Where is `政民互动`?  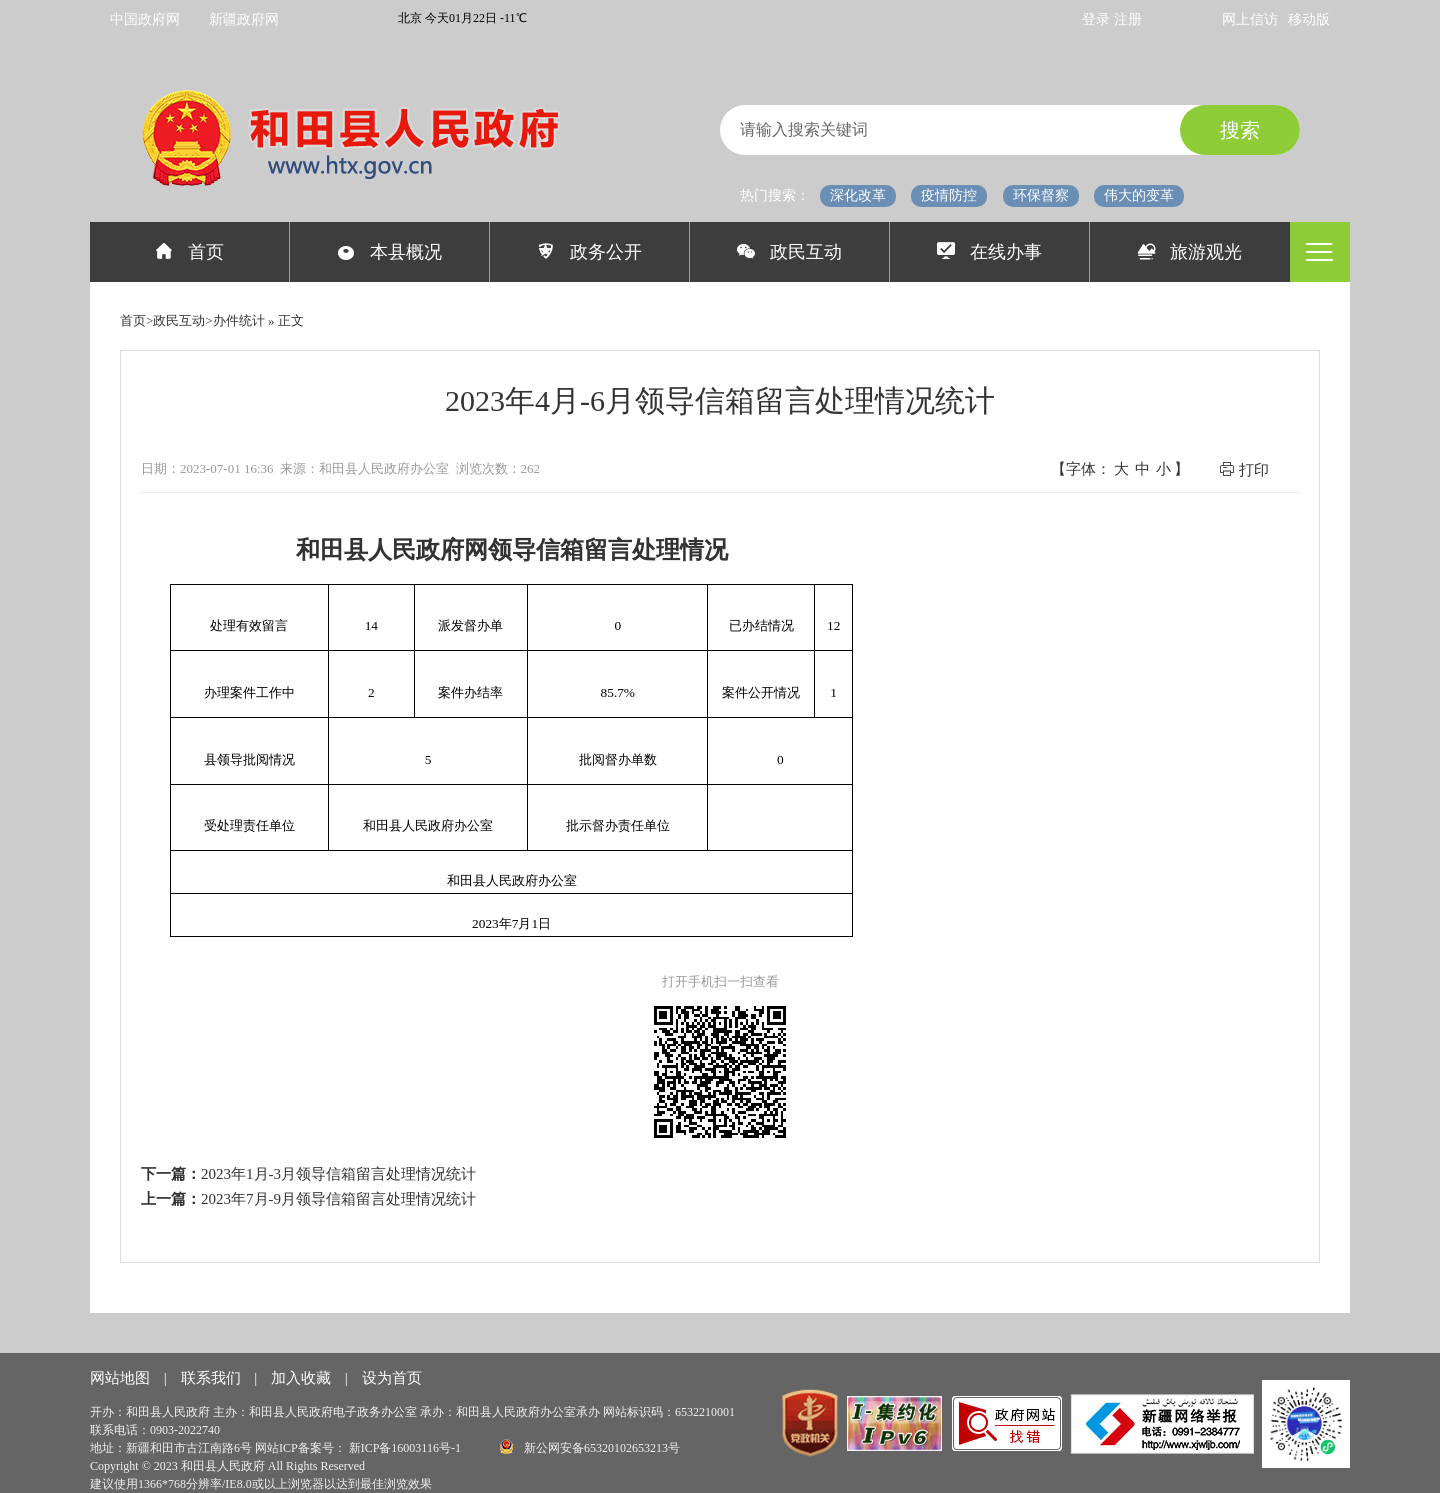
政民互动 is located at coordinates (789, 252).